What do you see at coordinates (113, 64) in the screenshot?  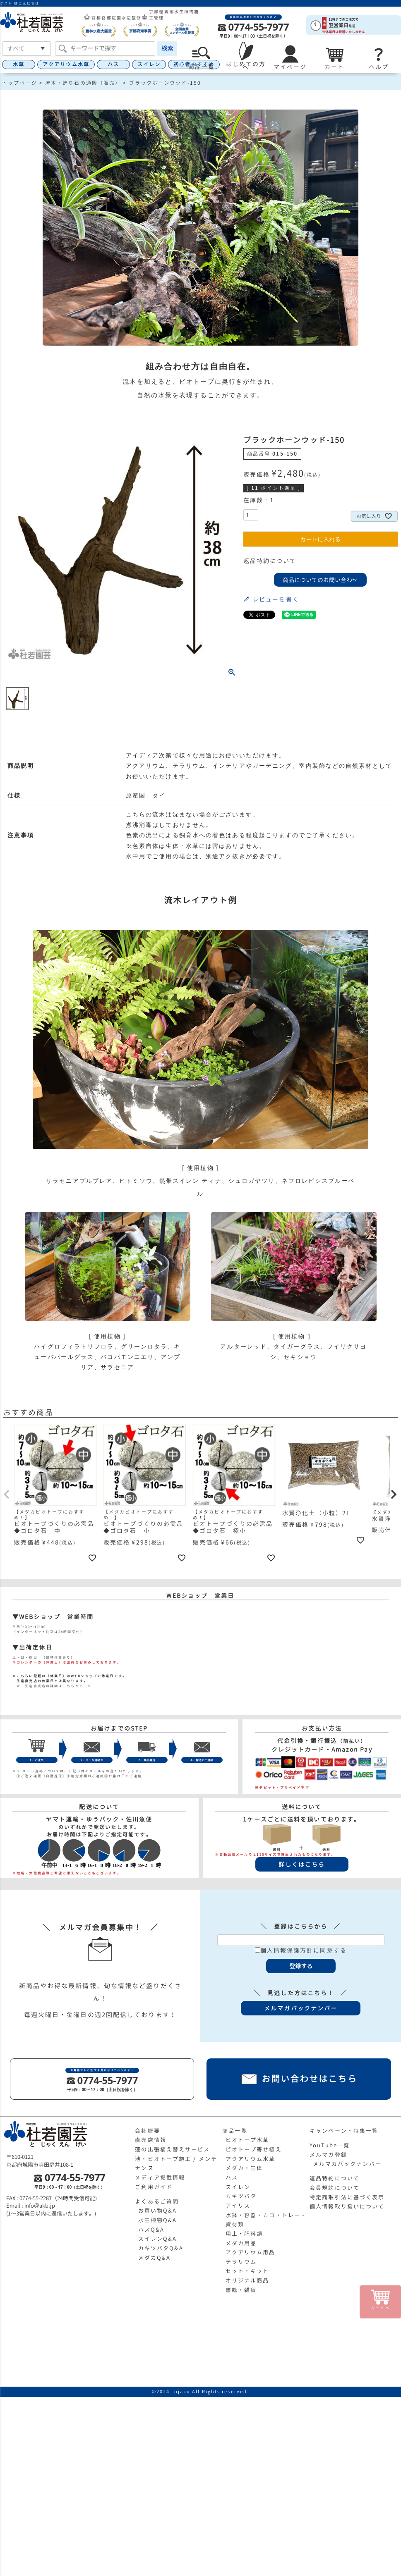 I see `ハス` at bounding box center [113, 64].